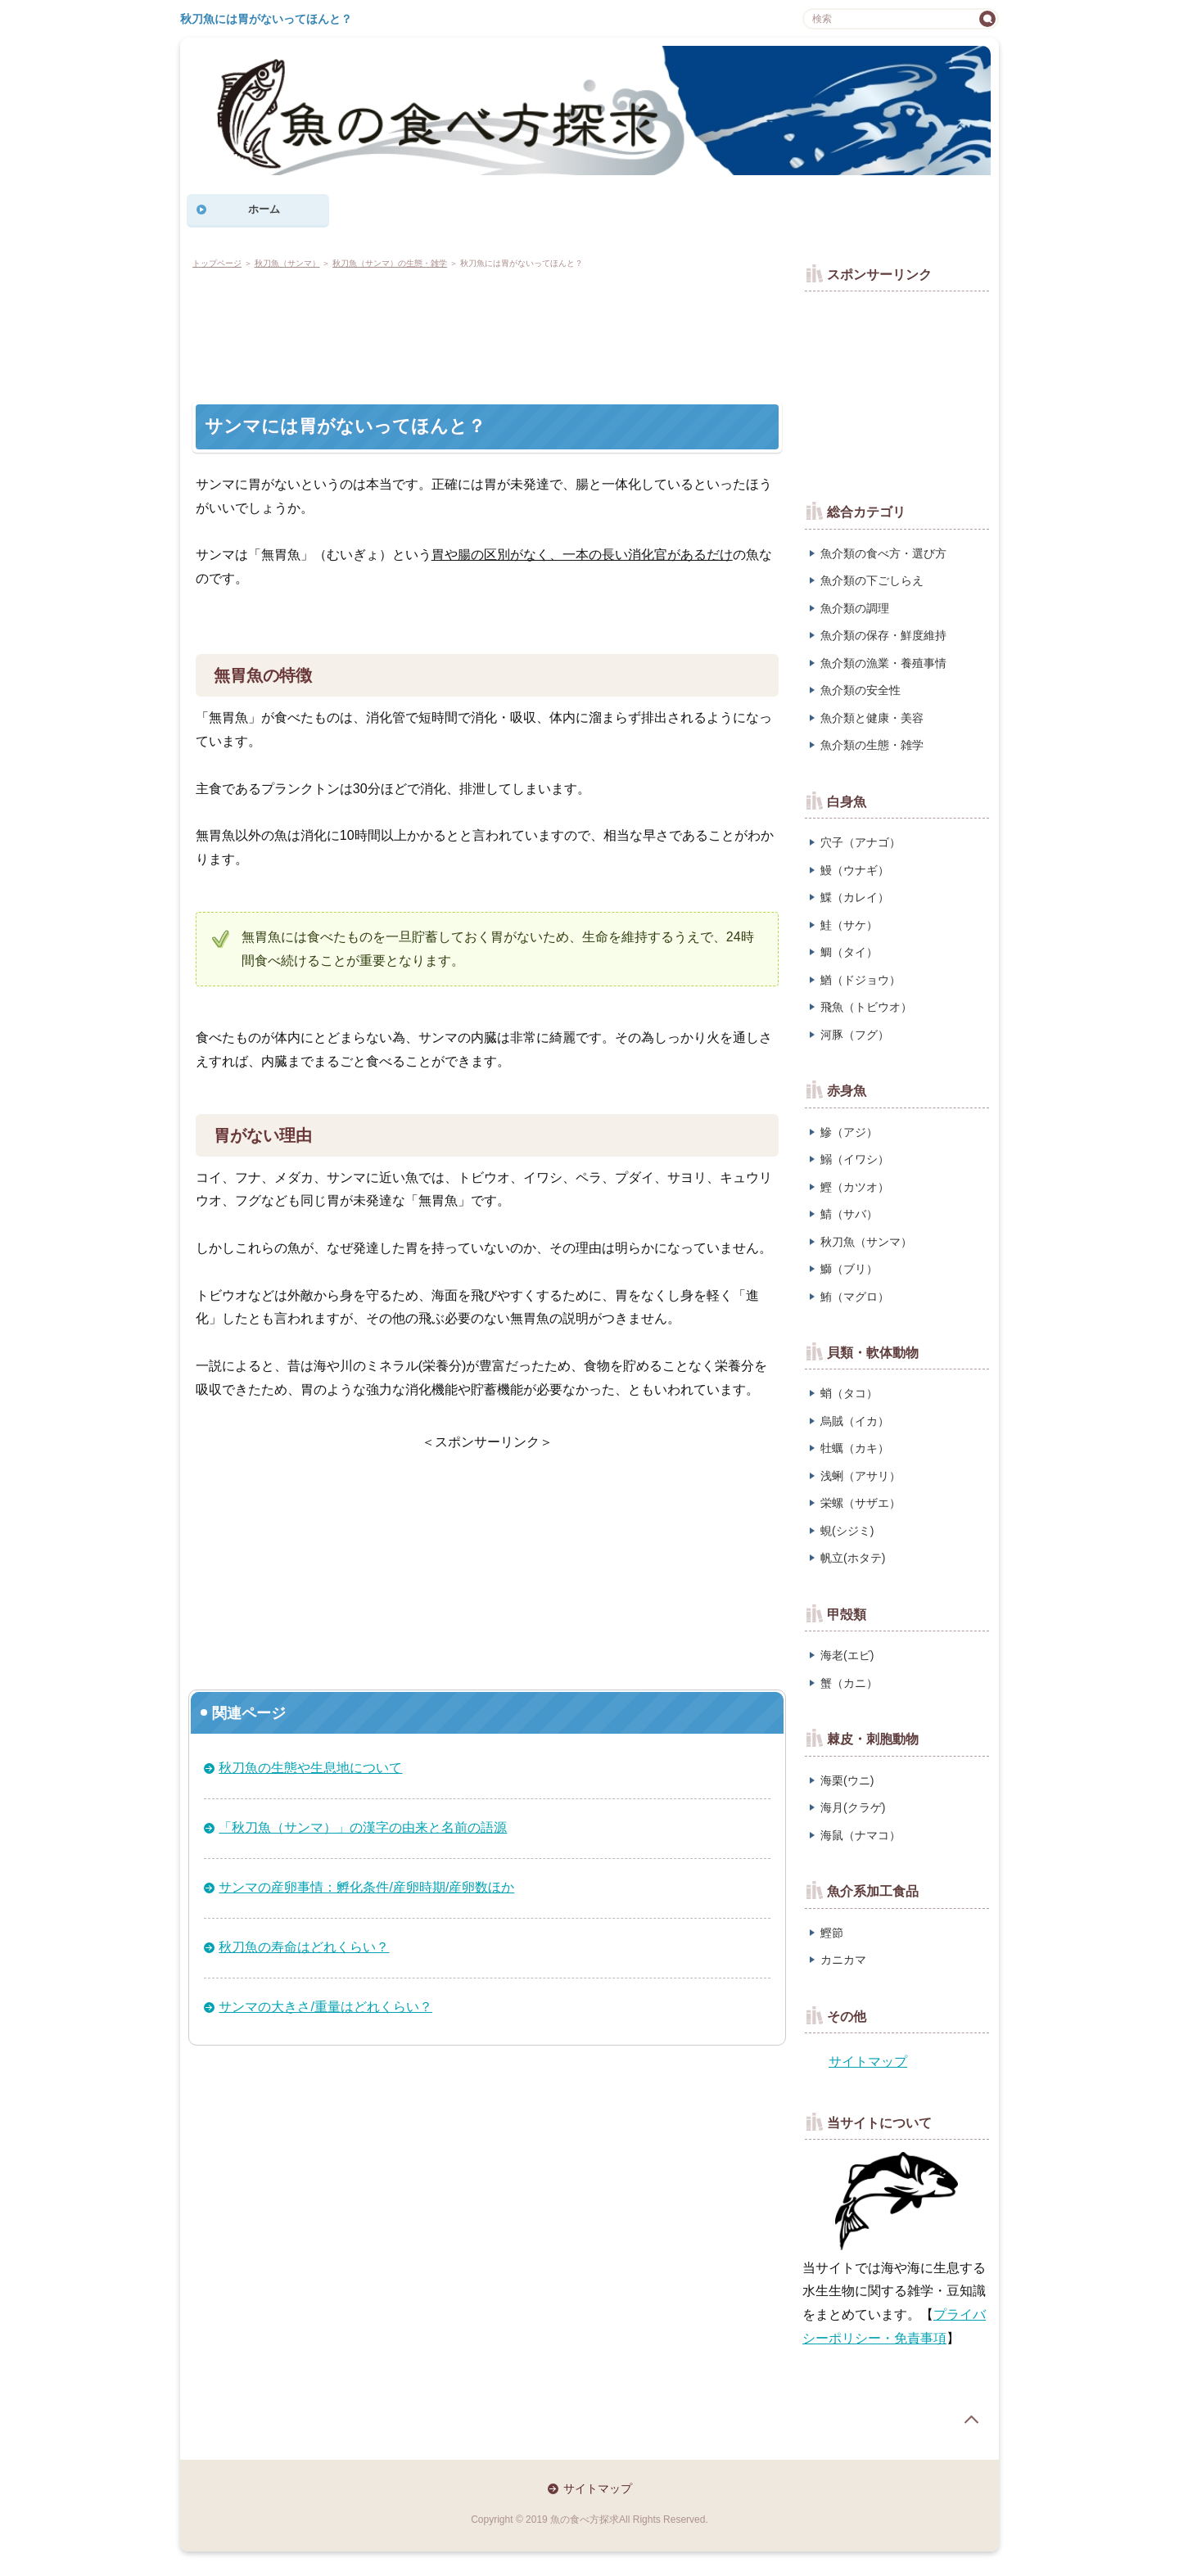 The height and width of the screenshot is (2576, 1179). What do you see at coordinates (304, 1947) in the screenshot?
I see `秋刀魚の寿命はどれくらい？` at bounding box center [304, 1947].